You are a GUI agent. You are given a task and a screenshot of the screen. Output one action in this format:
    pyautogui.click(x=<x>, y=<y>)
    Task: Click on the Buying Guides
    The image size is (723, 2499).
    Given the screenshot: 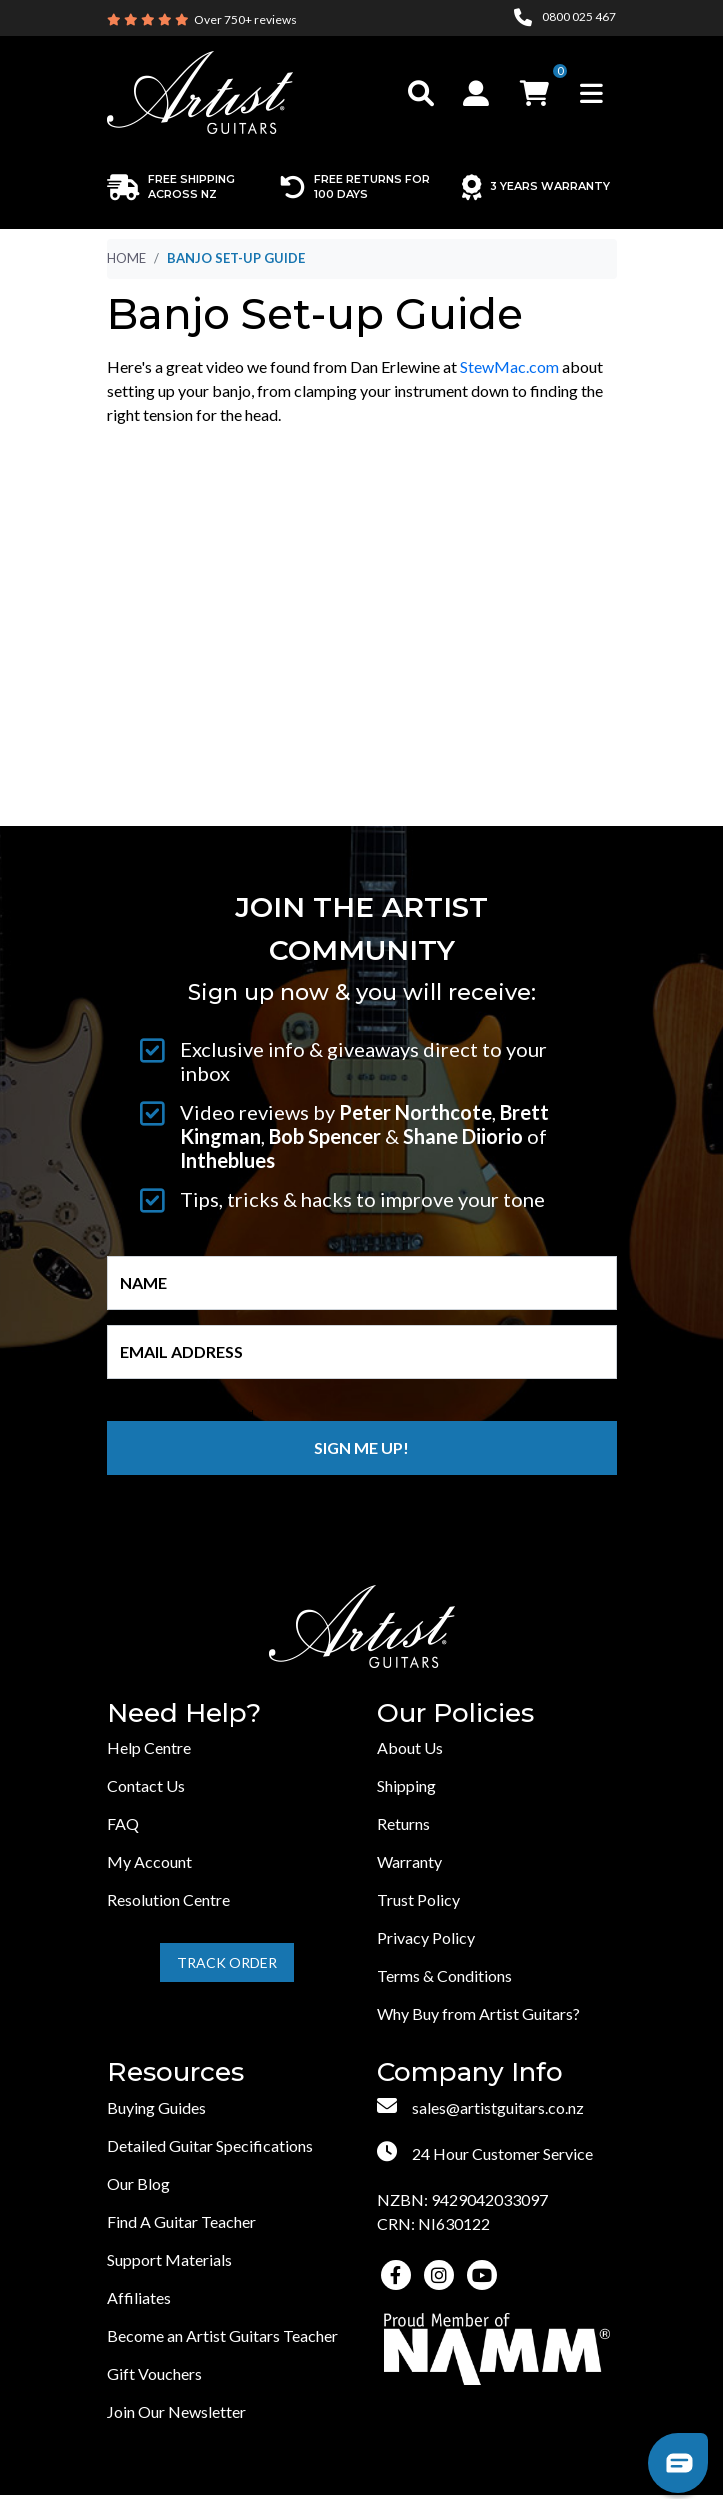 What is the action you would take?
    pyautogui.click(x=156, y=2107)
    